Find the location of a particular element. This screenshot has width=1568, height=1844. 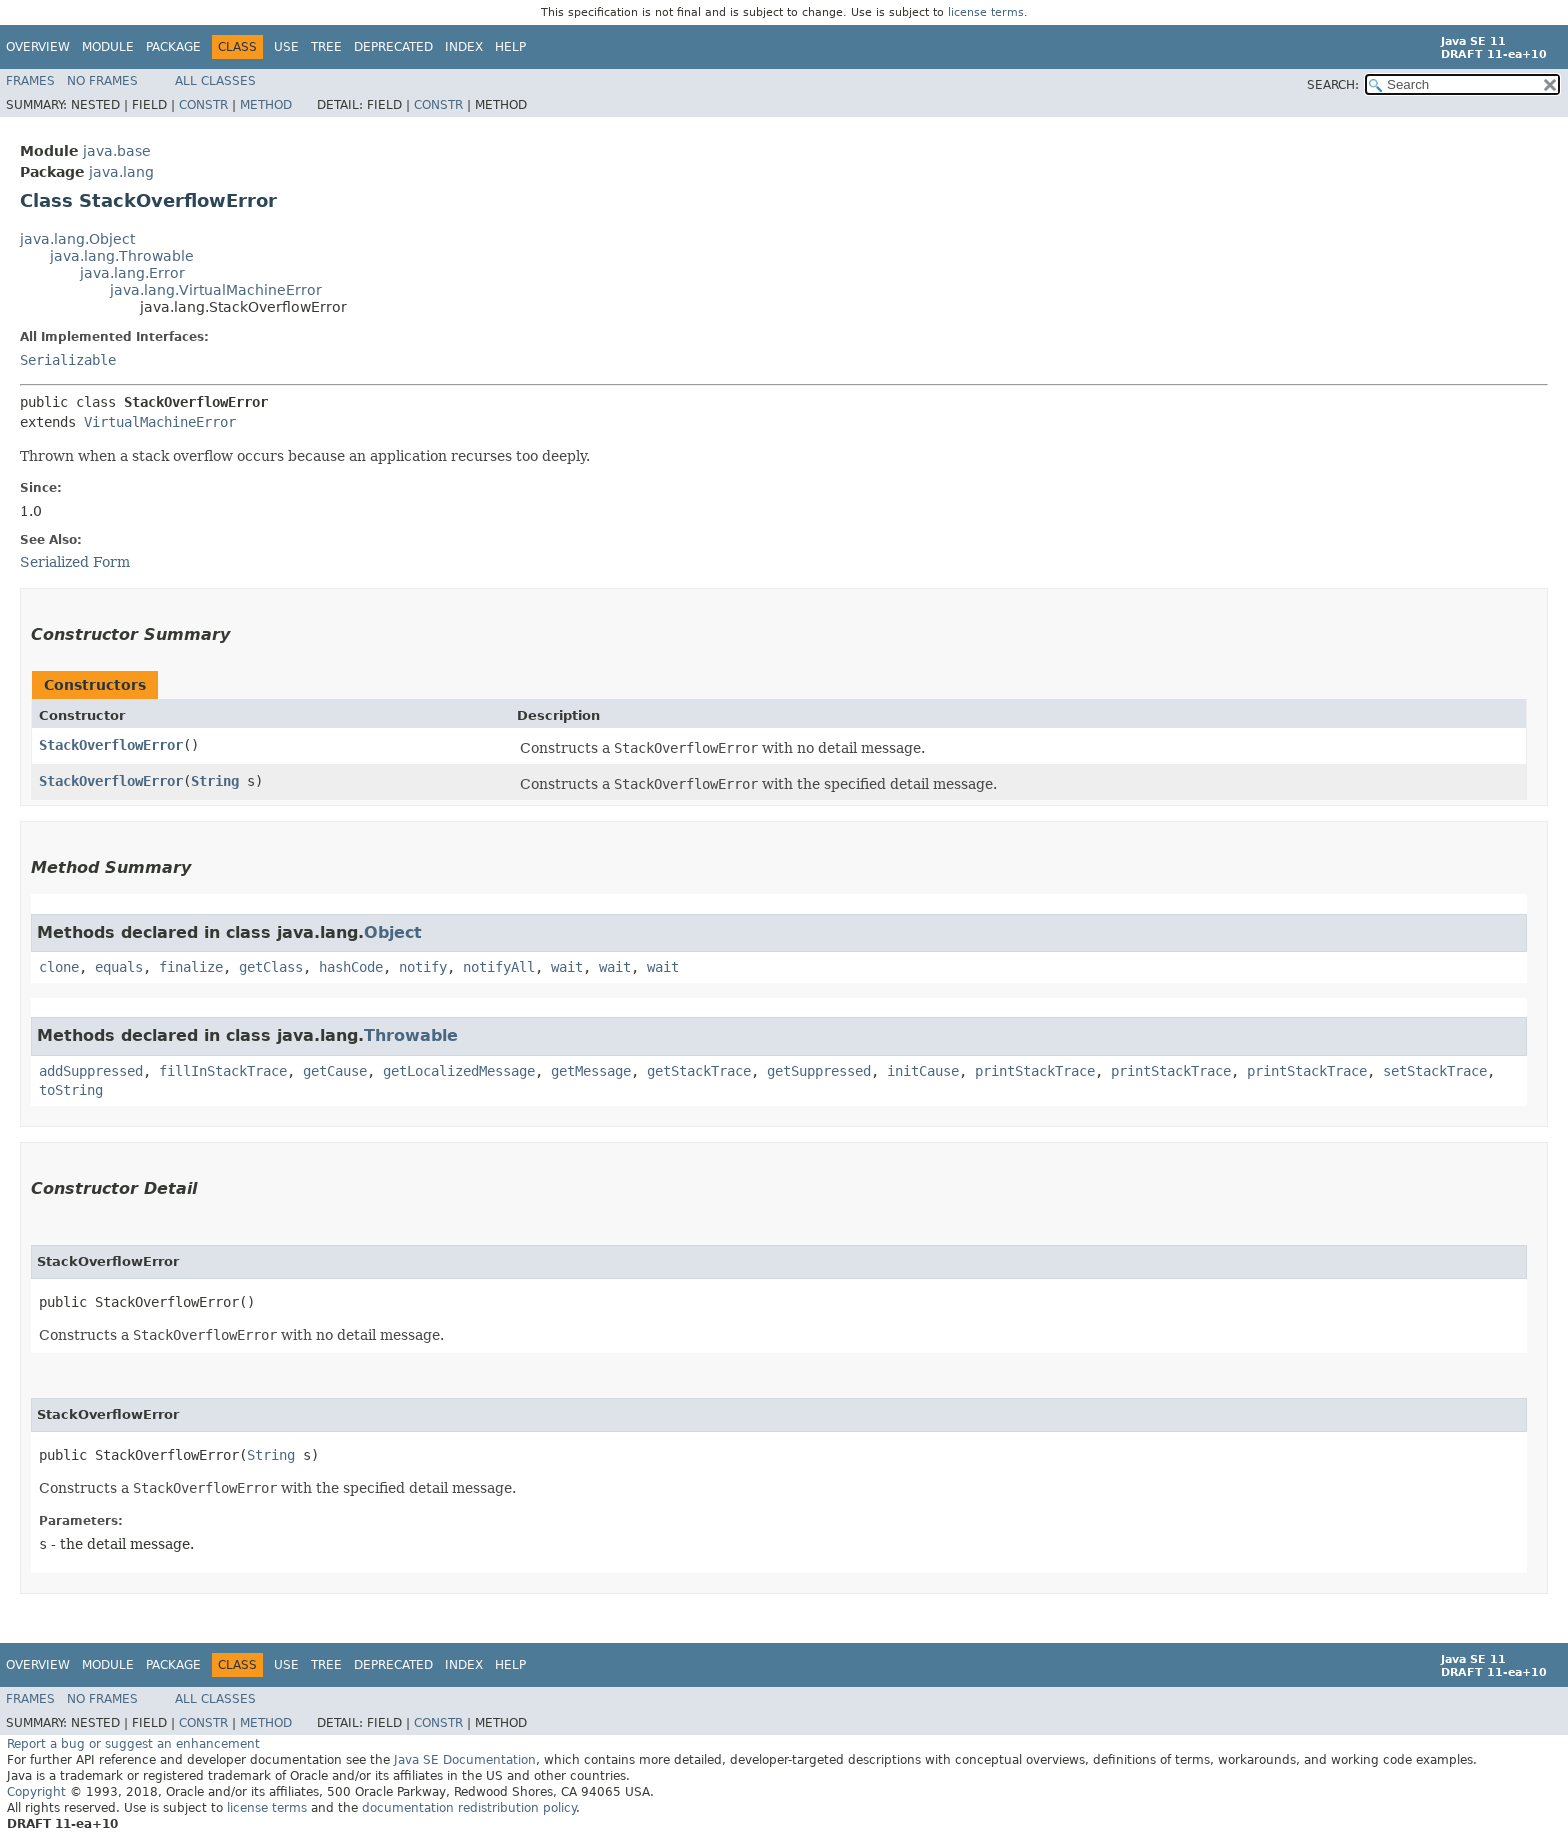

license terms is located at coordinates (986, 12).